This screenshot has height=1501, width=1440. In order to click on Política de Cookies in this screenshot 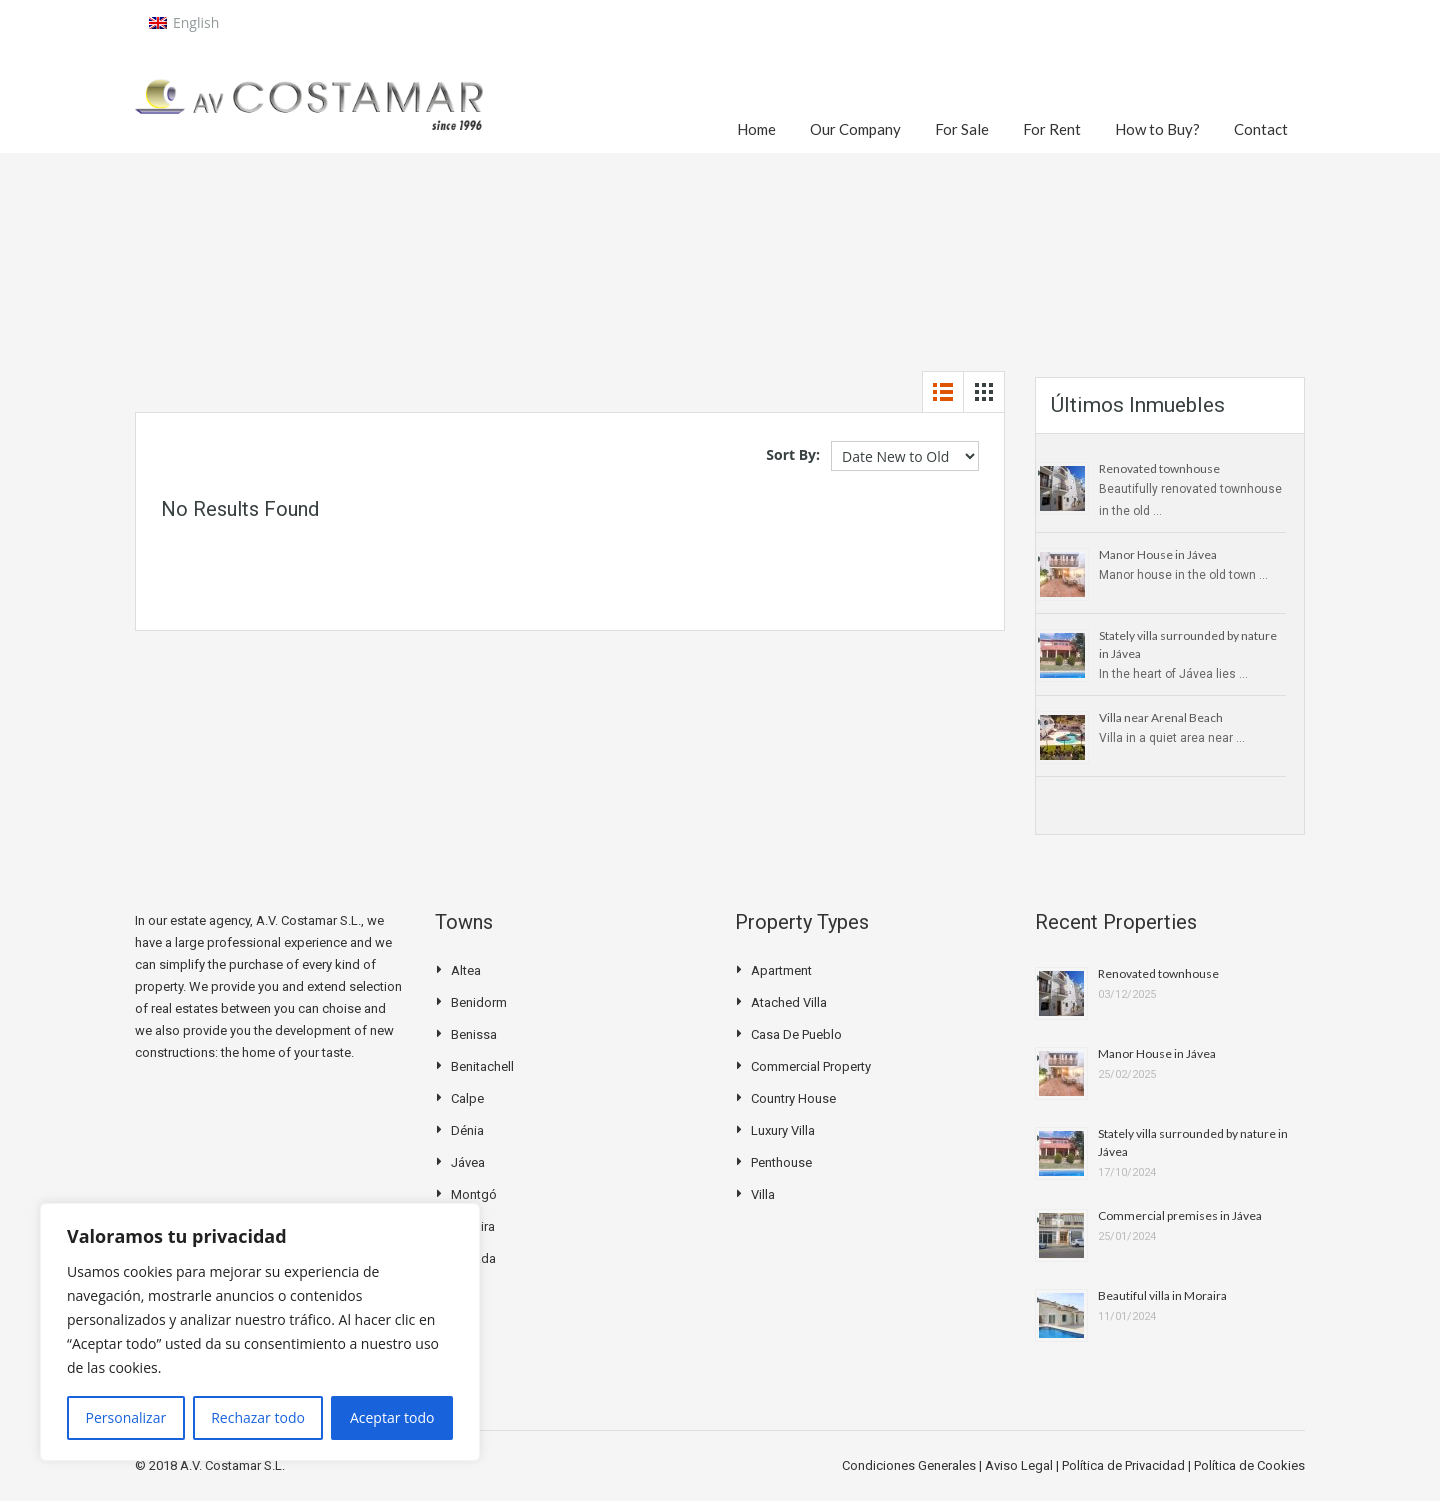, I will do `click(1249, 1465)`.